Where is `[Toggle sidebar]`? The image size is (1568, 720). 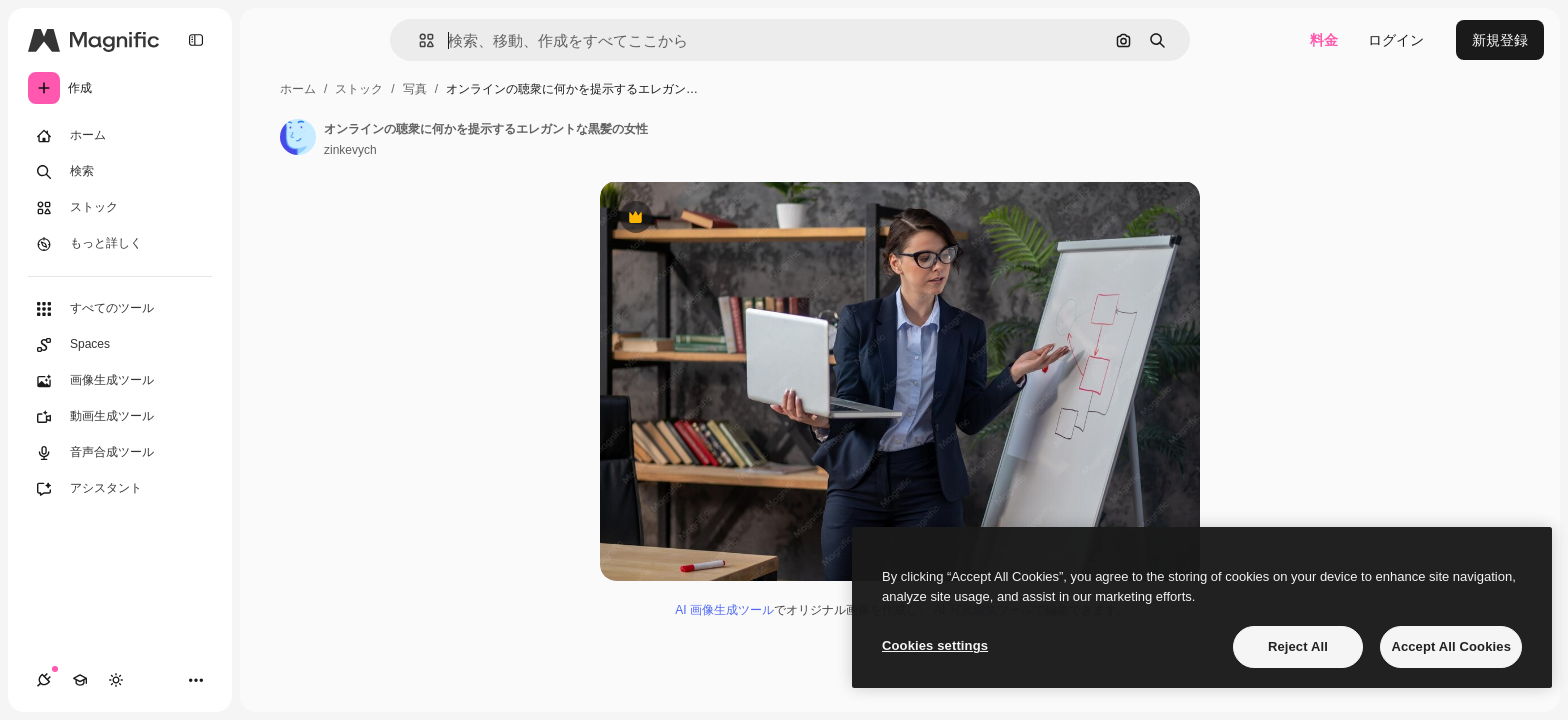 [Toggle sidebar] is located at coordinates (196, 40).